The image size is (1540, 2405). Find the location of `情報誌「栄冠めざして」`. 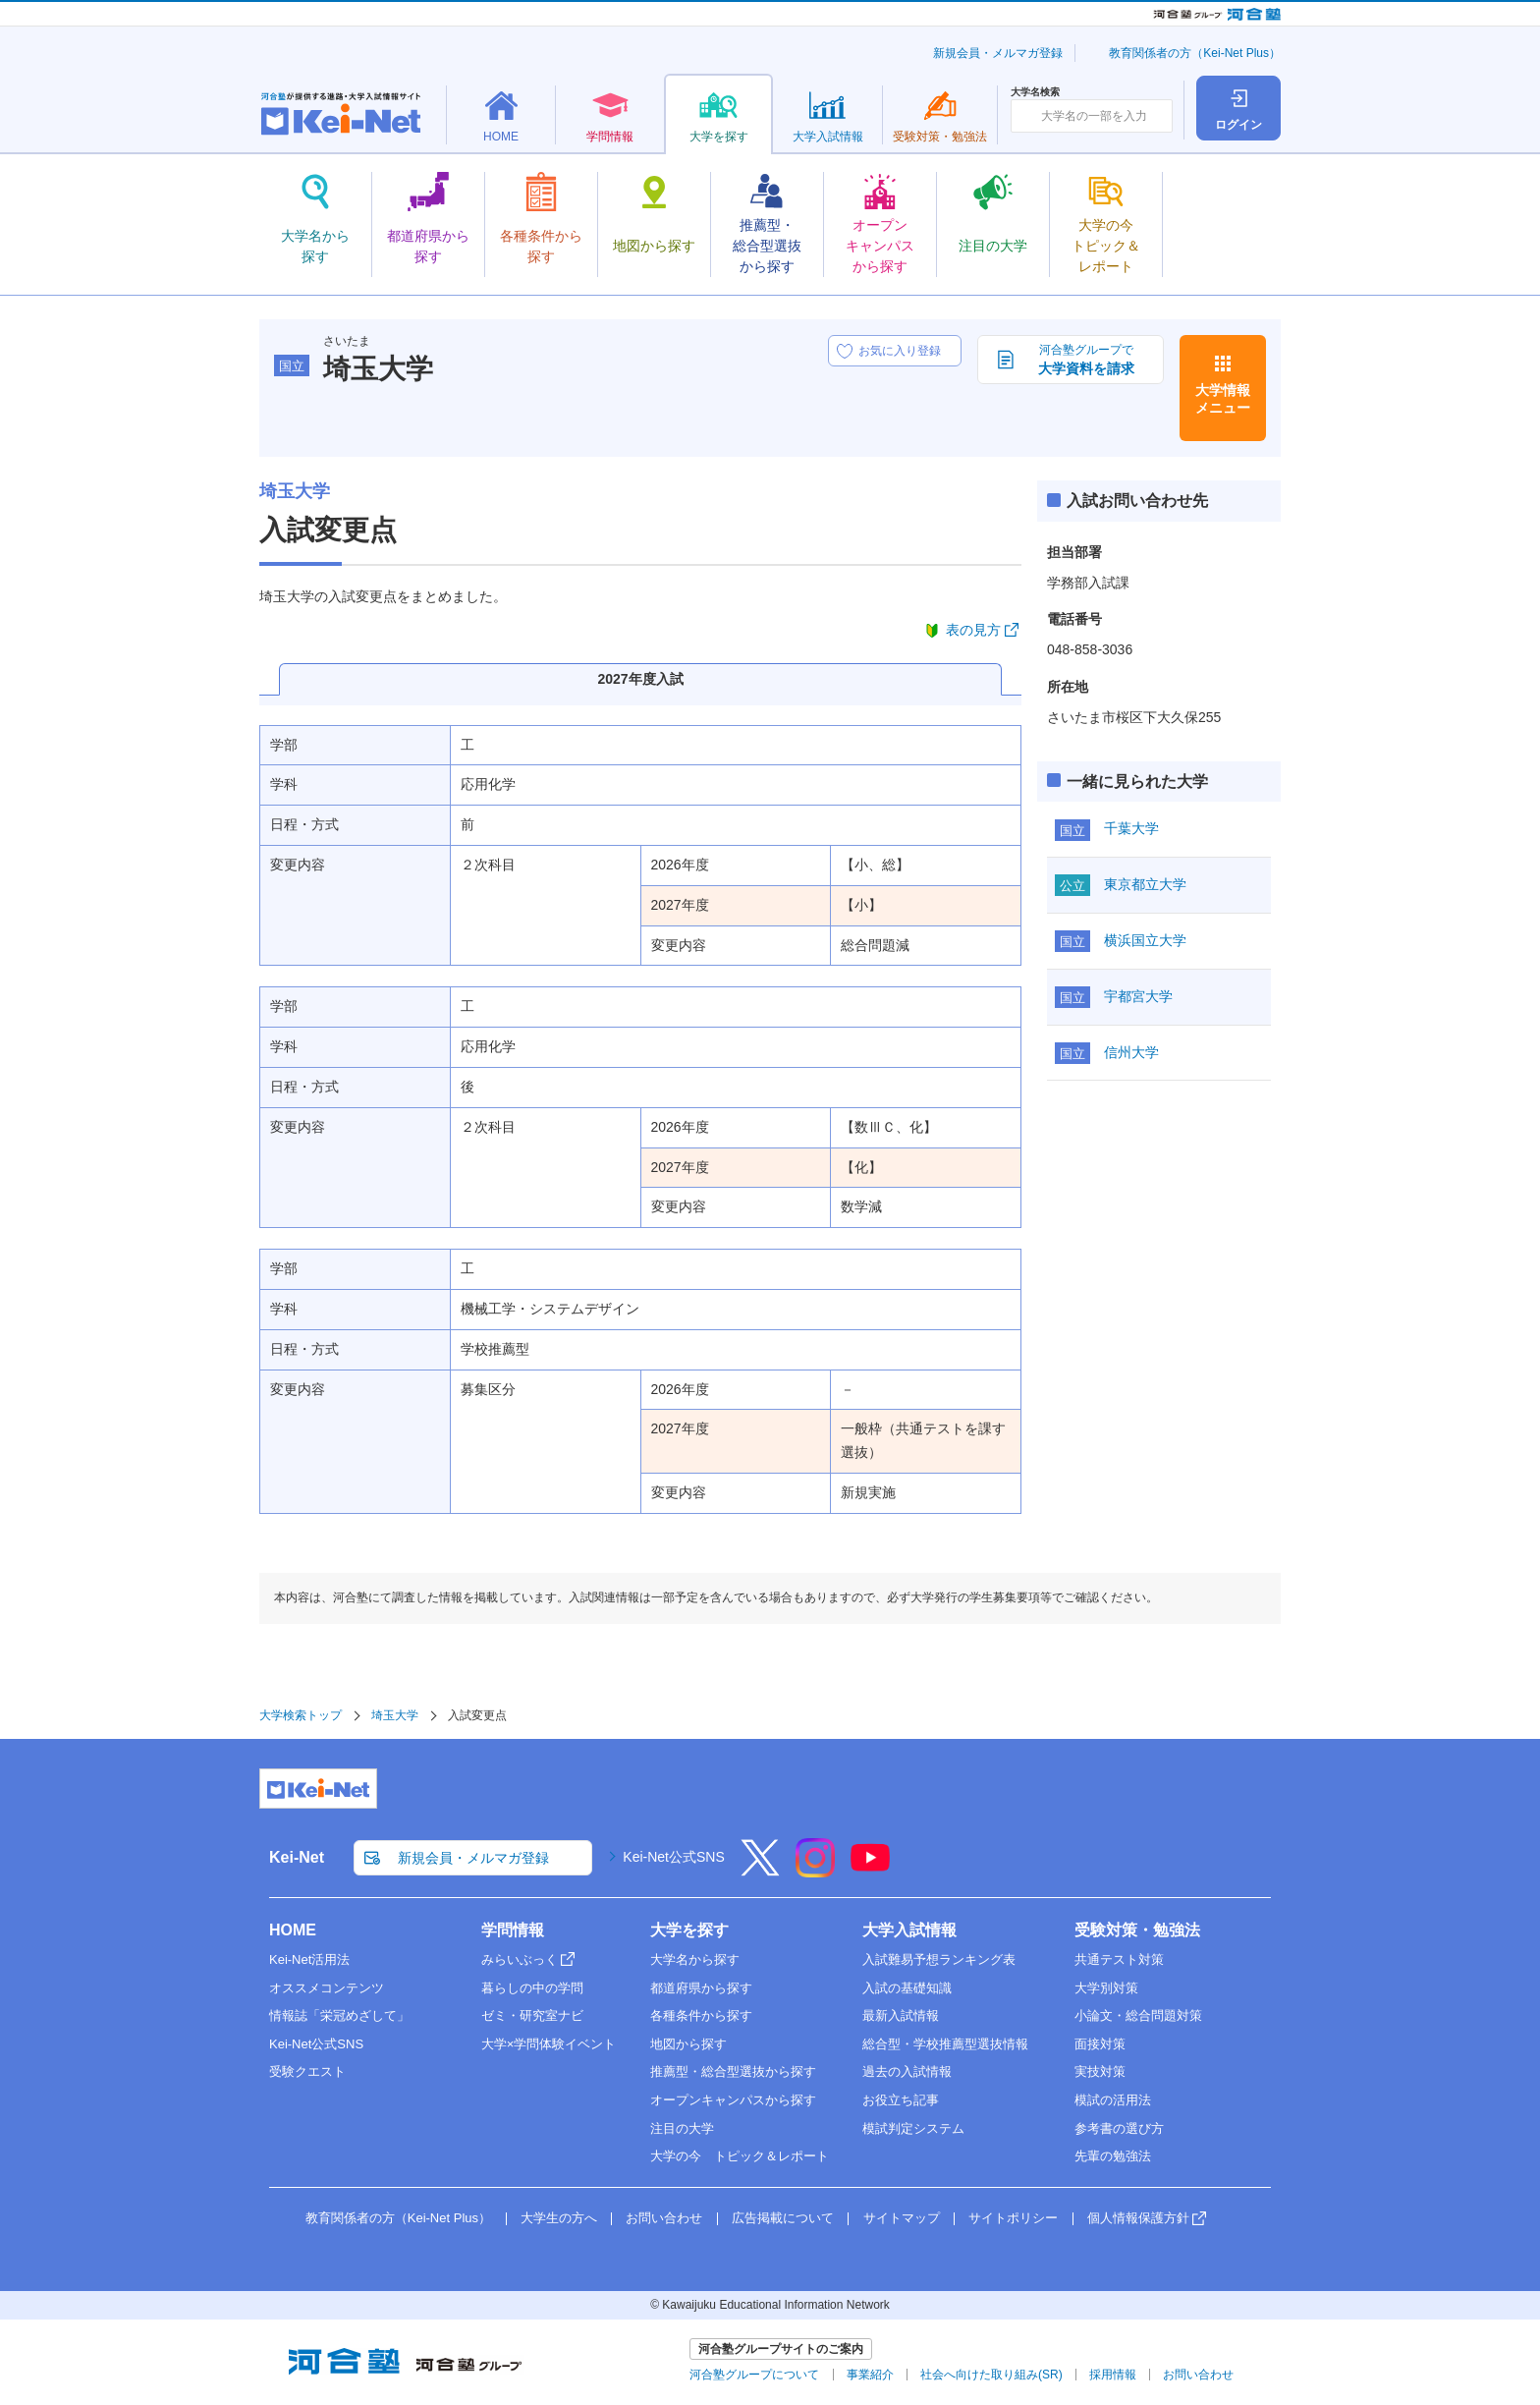

情報誌「栄冠めざして」 is located at coordinates (339, 2015).